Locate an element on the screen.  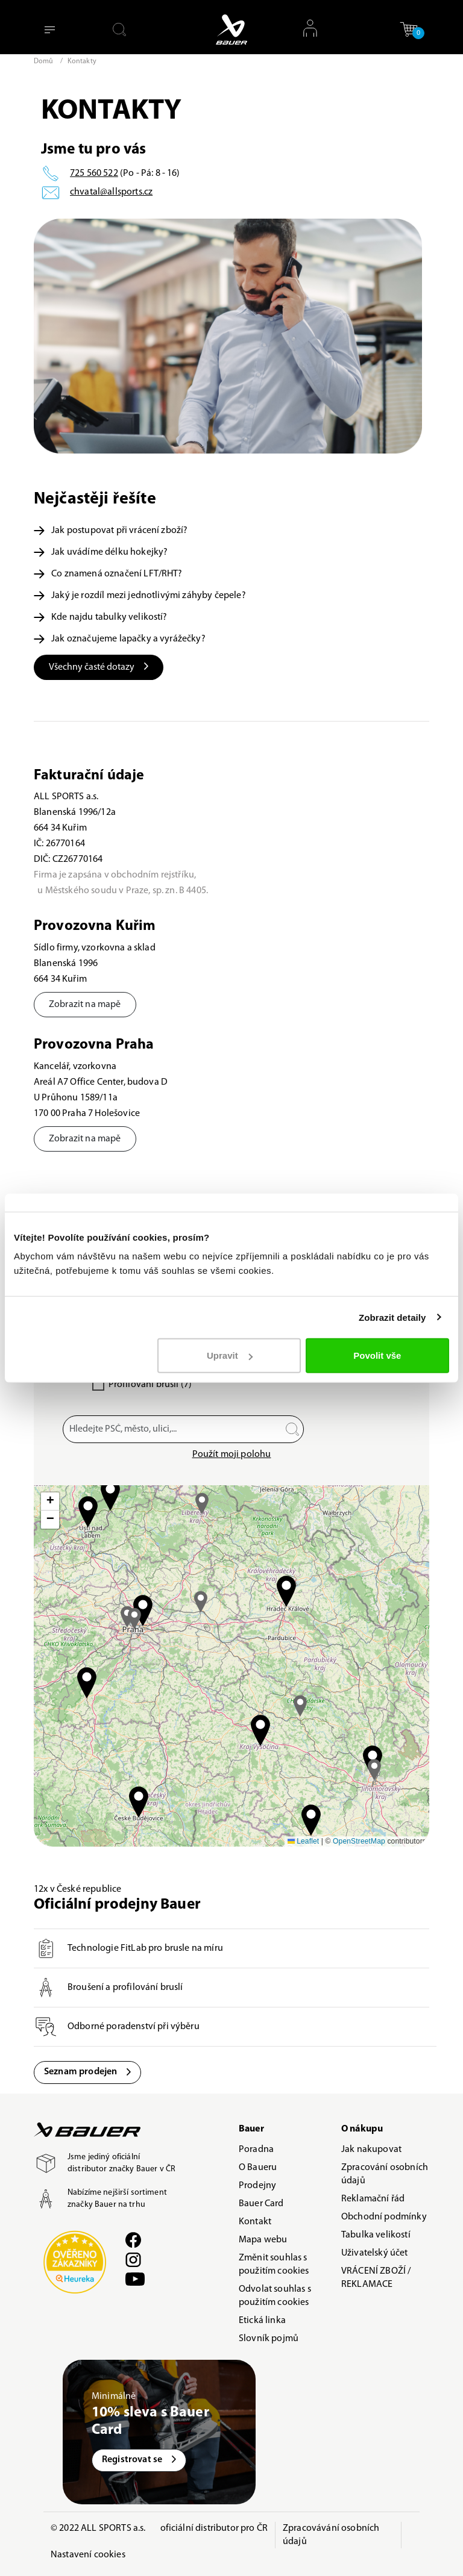
Co znamená označení LFT/RHT? is located at coordinates (108, 574).